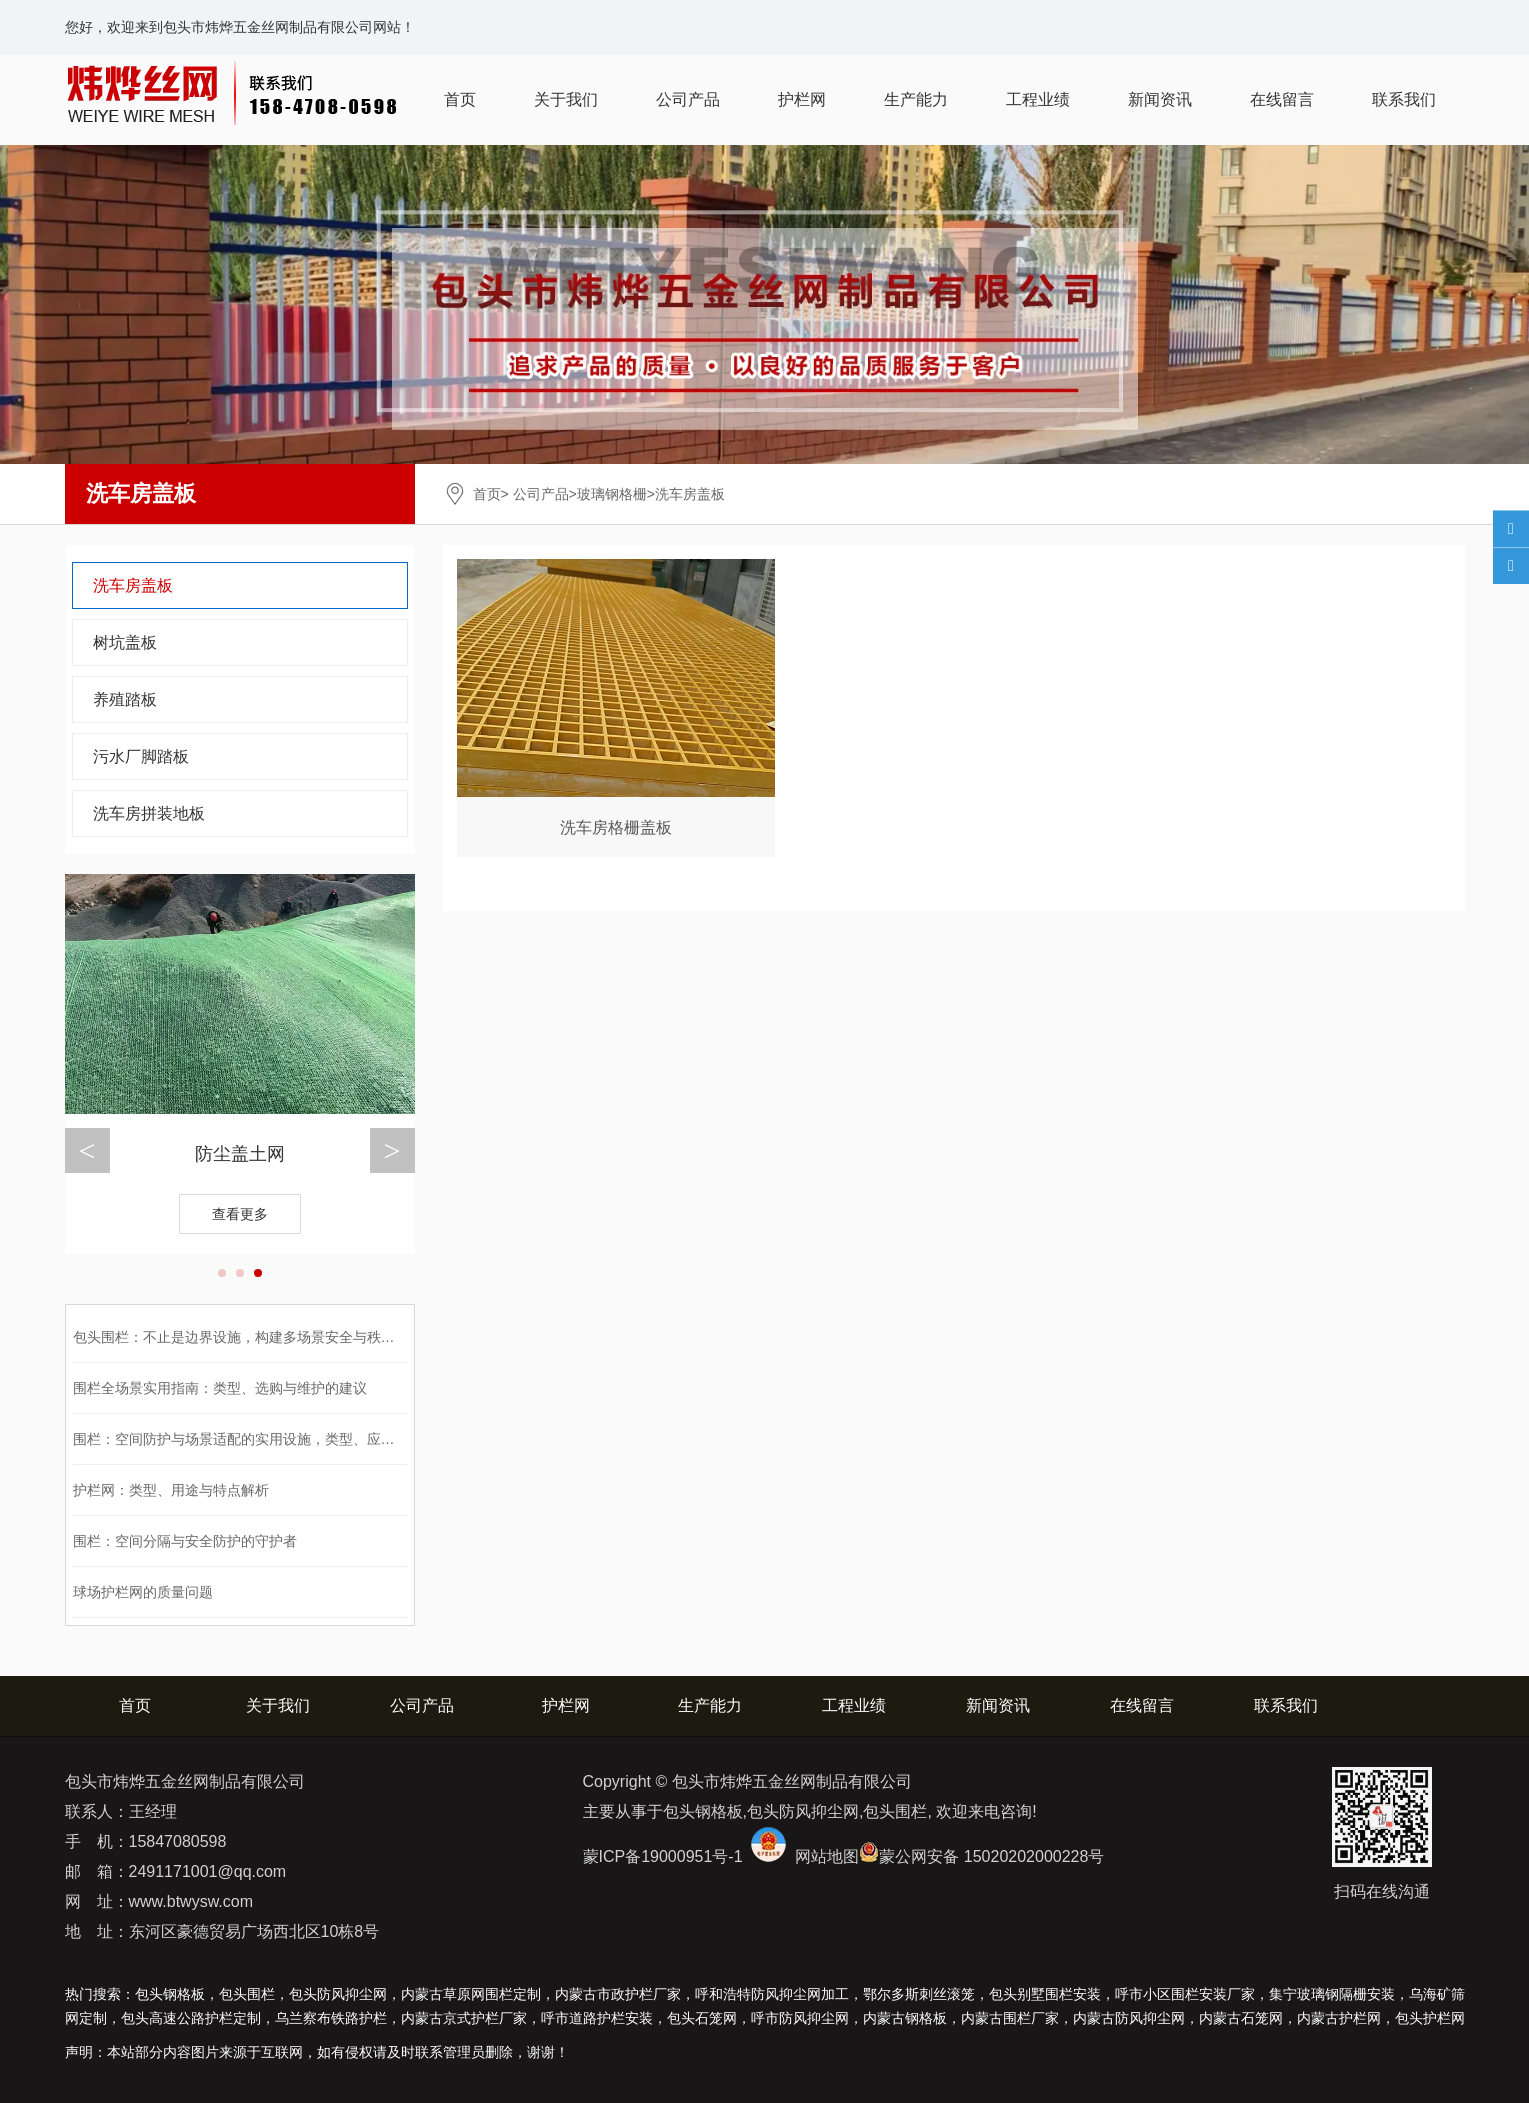  Describe the element at coordinates (597, 2018) in the screenshot. I see `呼市道路护栏安装` at that location.